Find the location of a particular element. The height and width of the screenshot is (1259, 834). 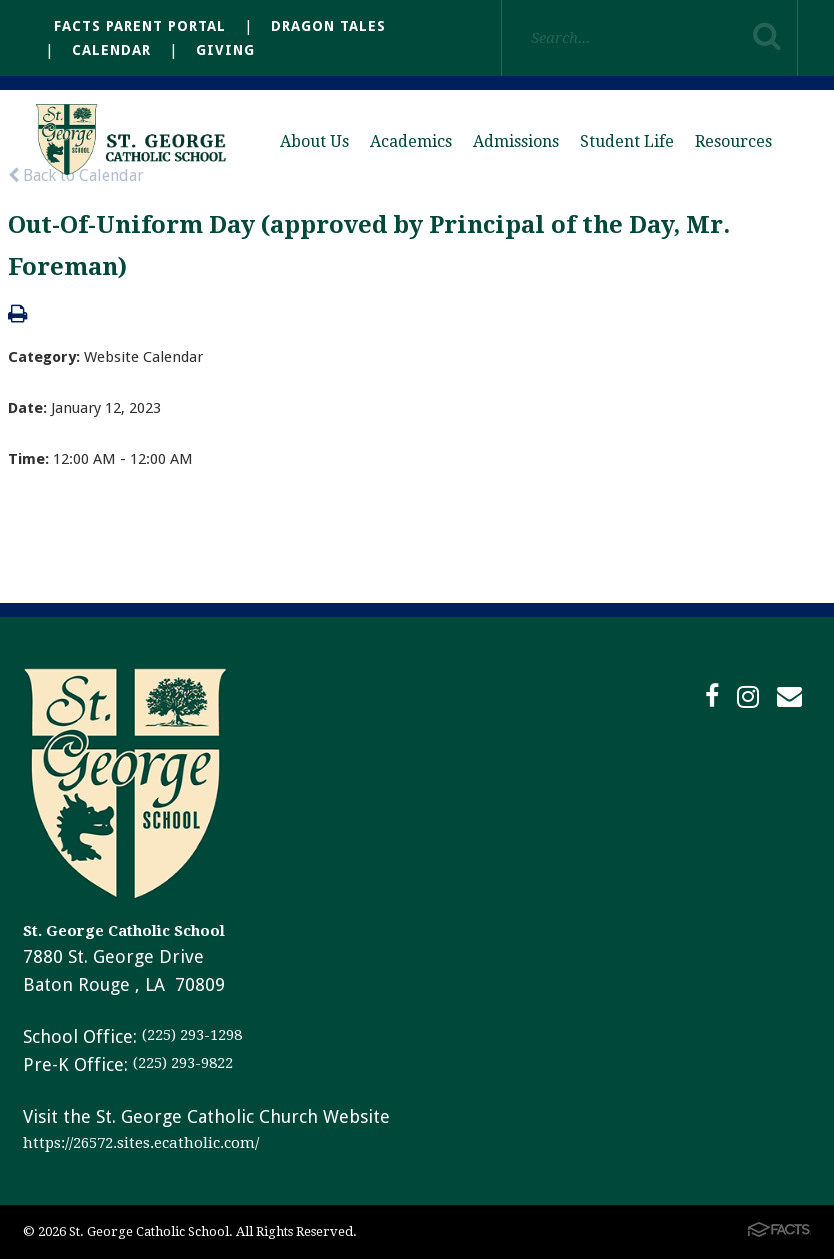

Giving is located at coordinates (225, 50).